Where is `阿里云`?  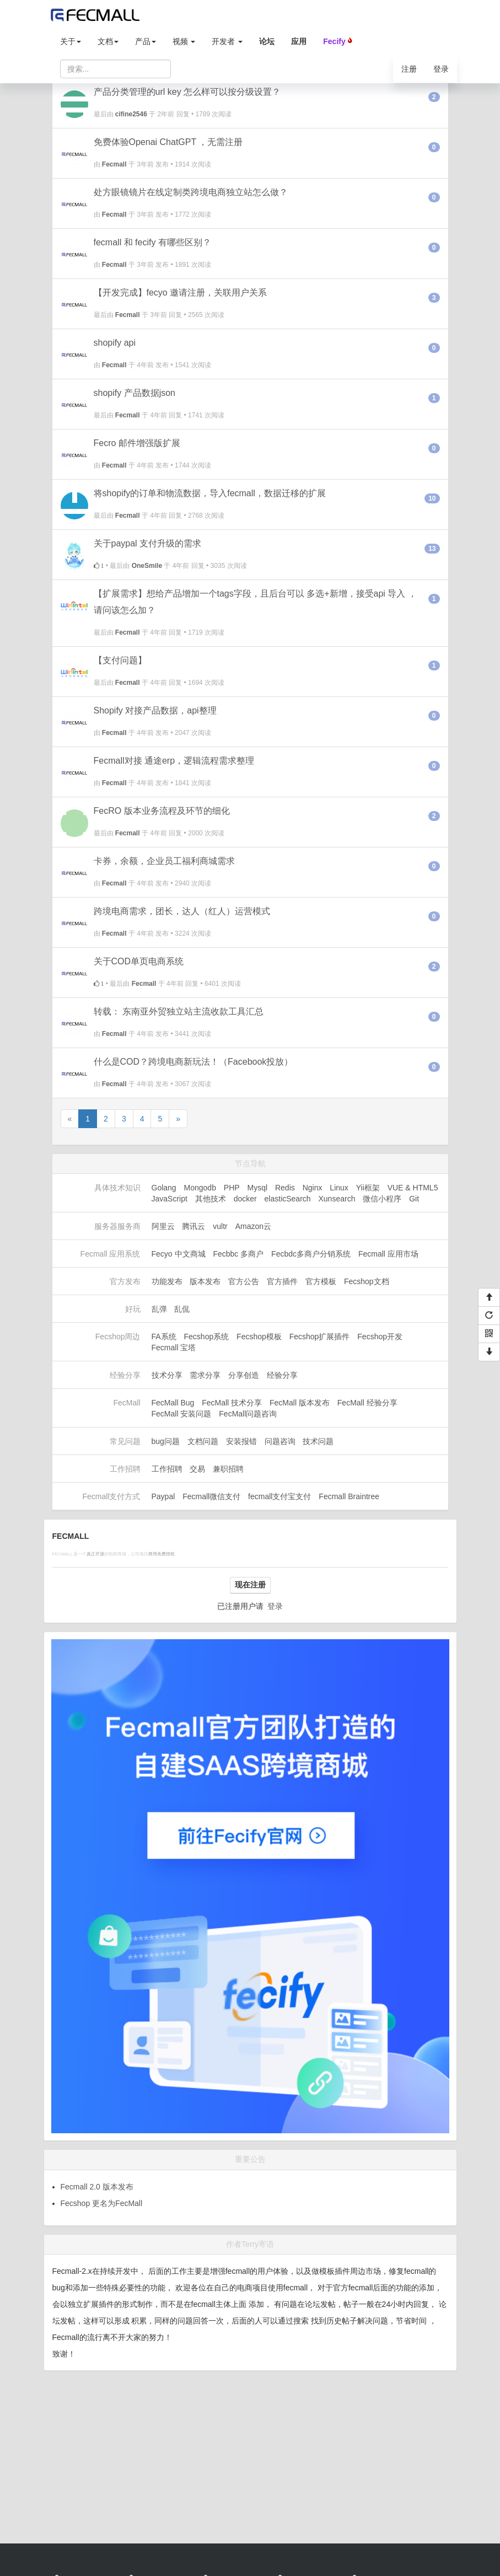 阿里云 is located at coordinates (163, 1226).